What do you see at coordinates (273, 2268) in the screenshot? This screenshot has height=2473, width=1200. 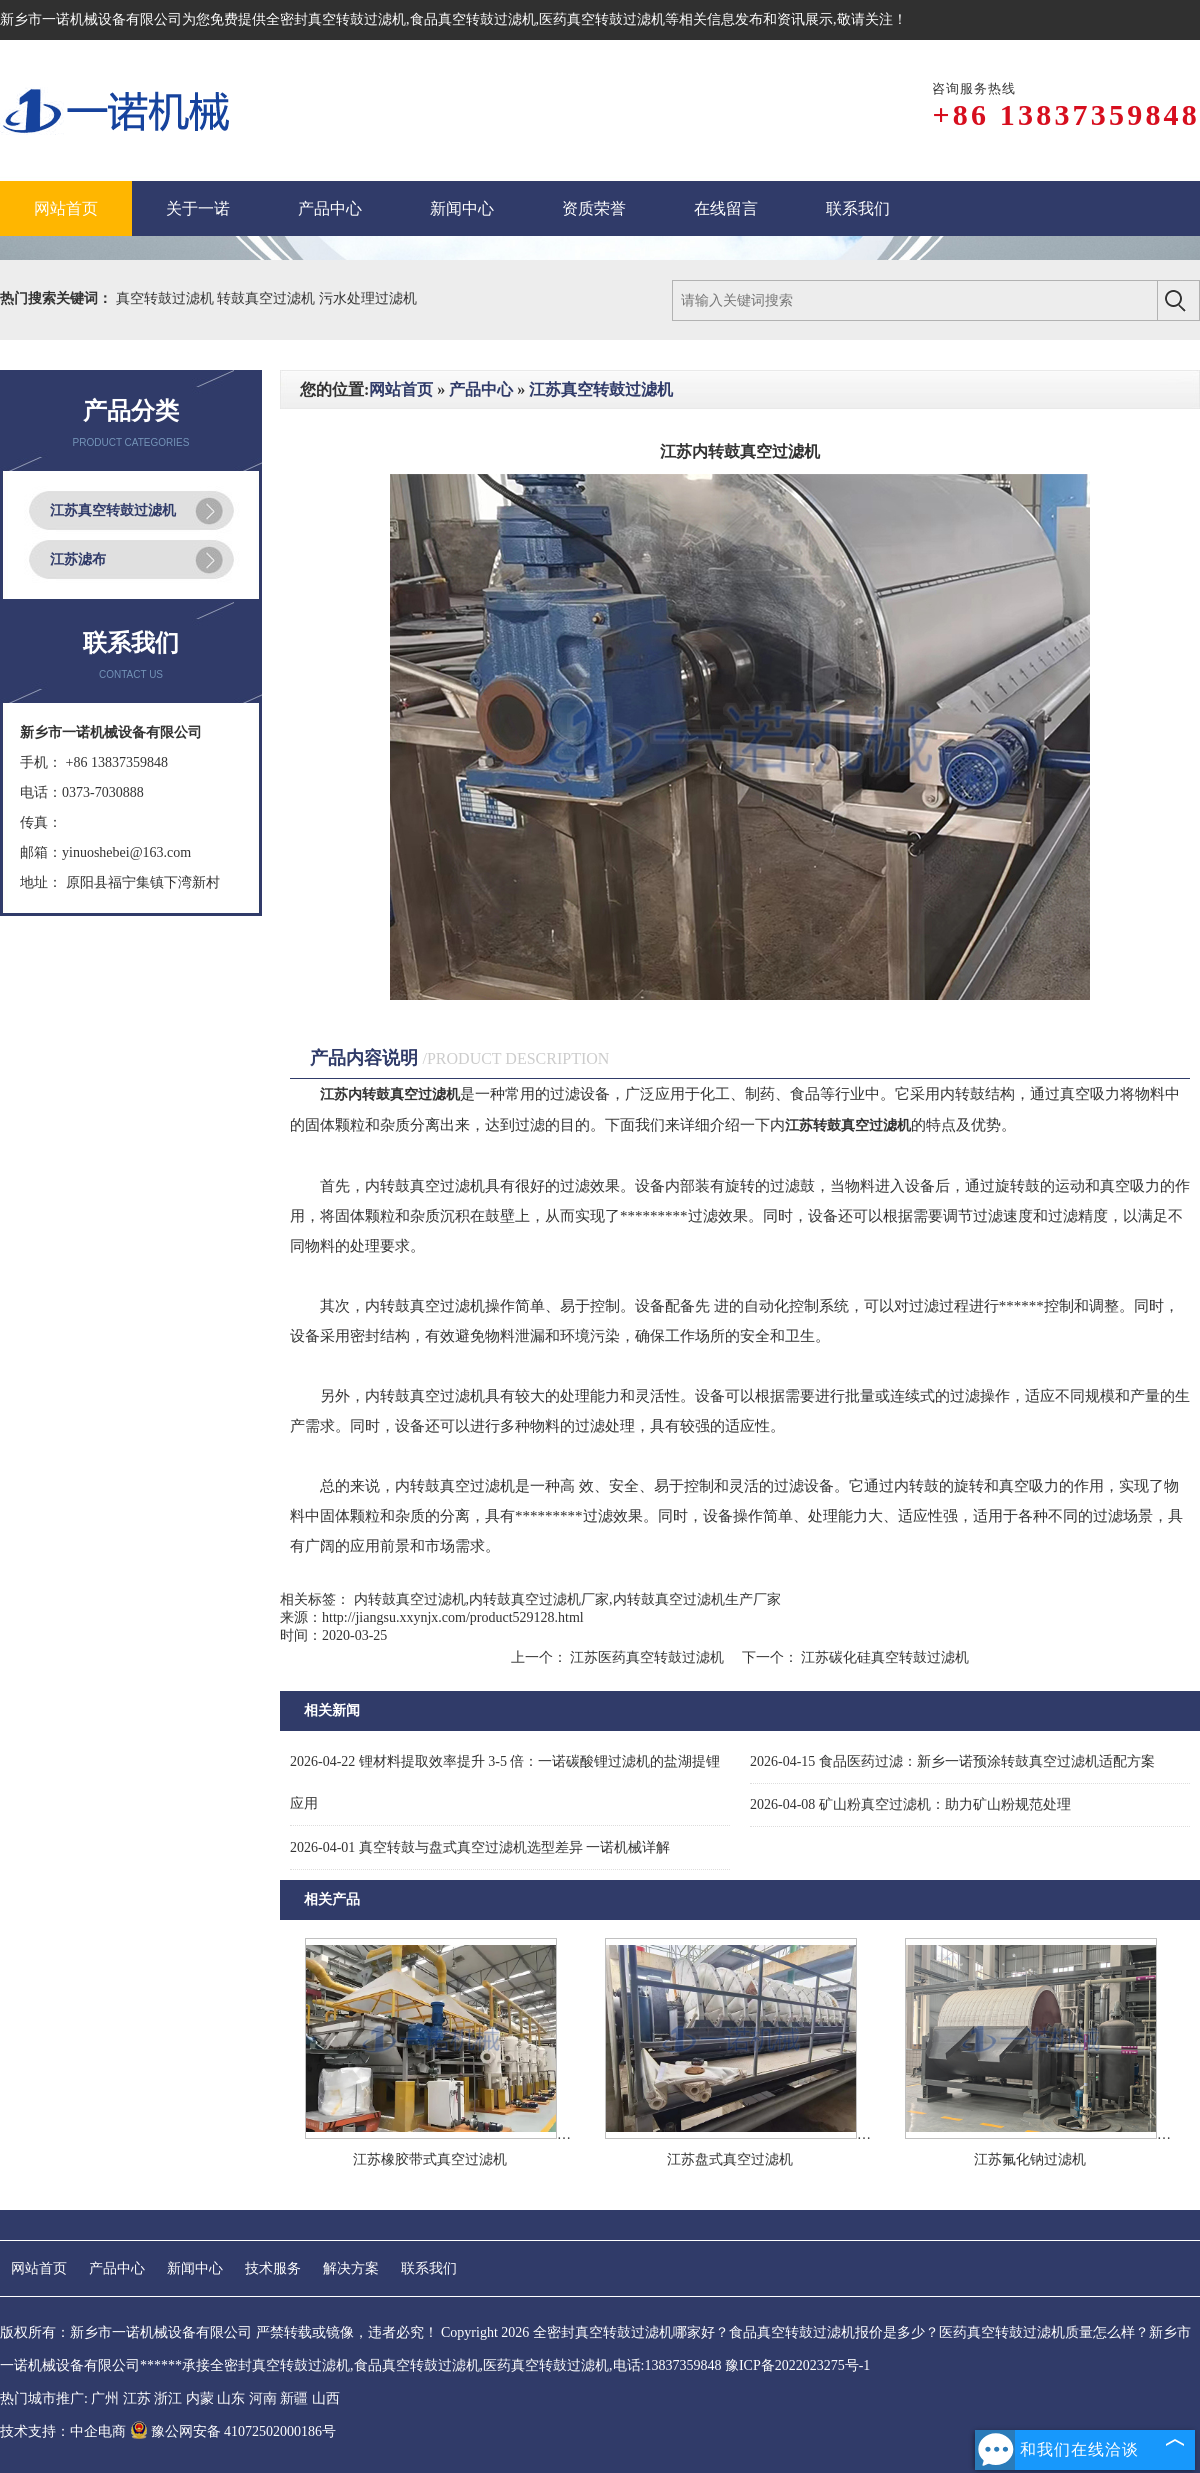 I see `技术服务` at bounding box center [273, 2268].